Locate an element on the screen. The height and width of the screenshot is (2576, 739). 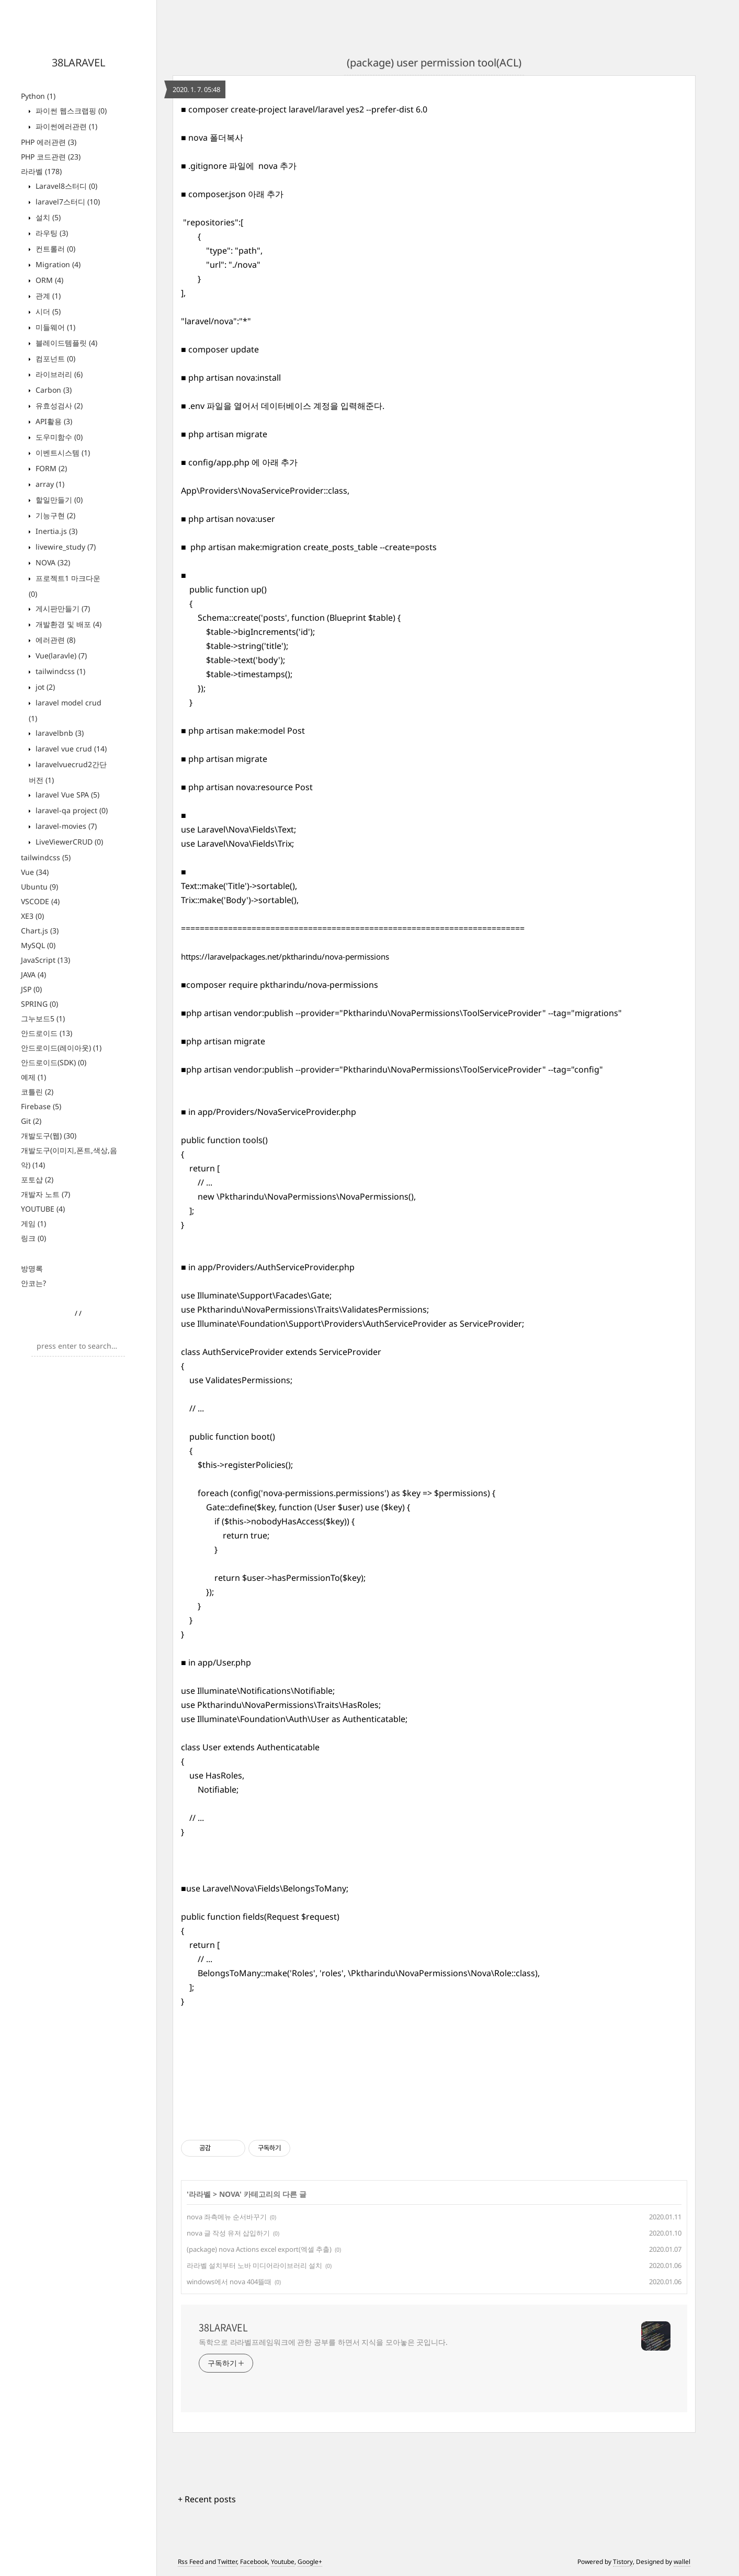
nova 글 작성 유저 삽입하기 is located at coordinates (228, 2233).